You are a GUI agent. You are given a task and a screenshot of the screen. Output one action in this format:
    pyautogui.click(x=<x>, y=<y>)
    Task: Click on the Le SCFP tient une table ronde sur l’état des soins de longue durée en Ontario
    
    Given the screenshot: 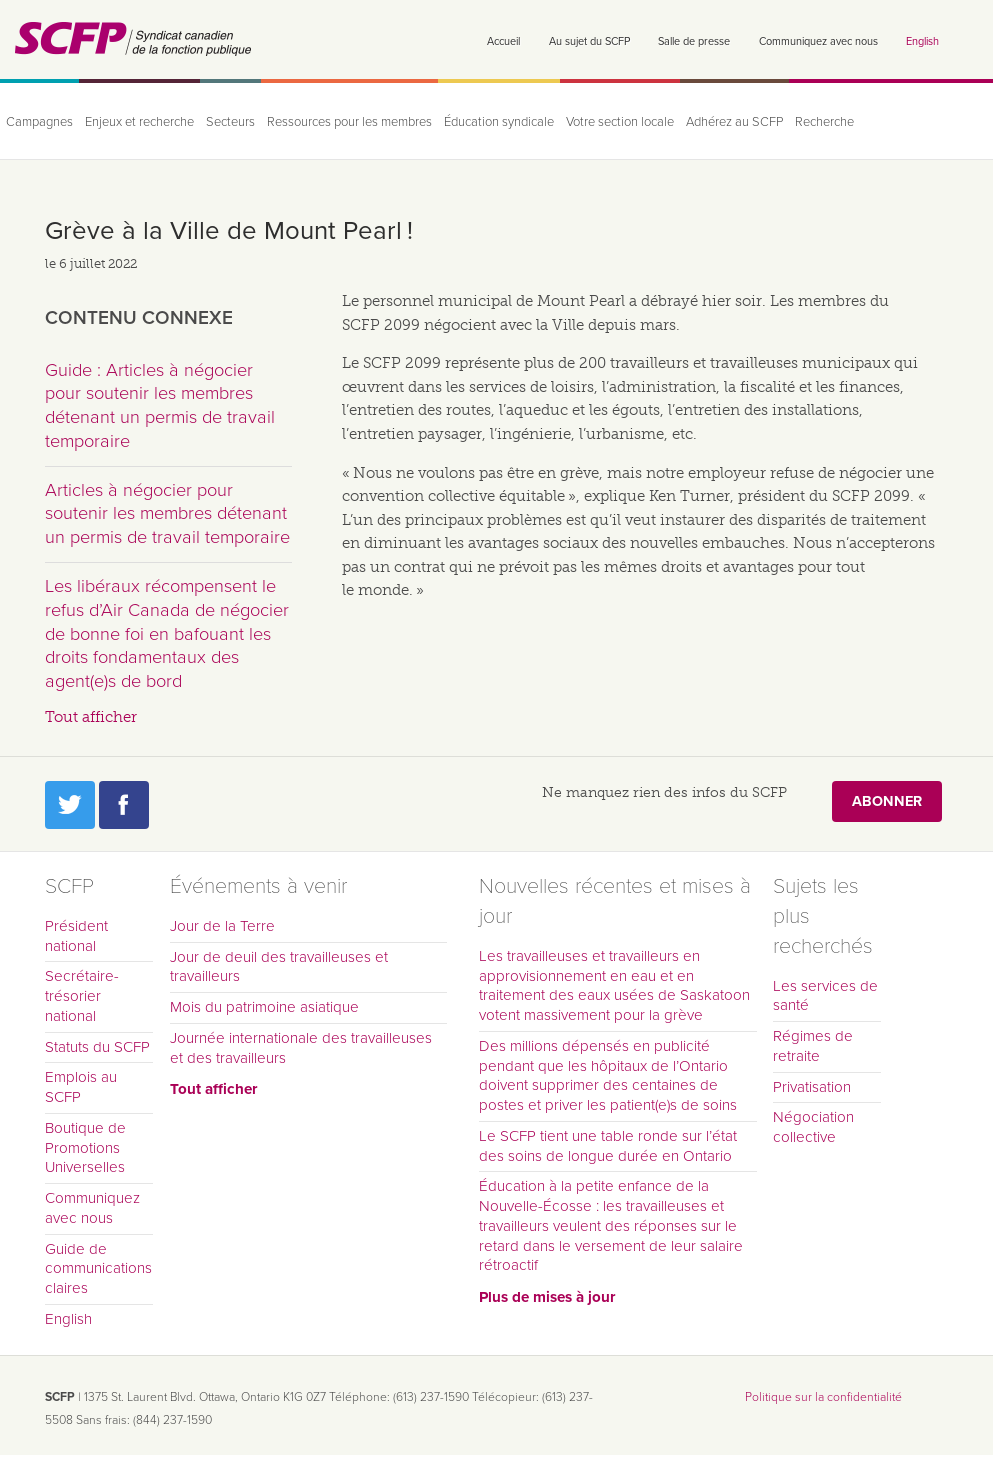 What is the action you would take?
    pyautogui.click(x=608, y=1146)
    